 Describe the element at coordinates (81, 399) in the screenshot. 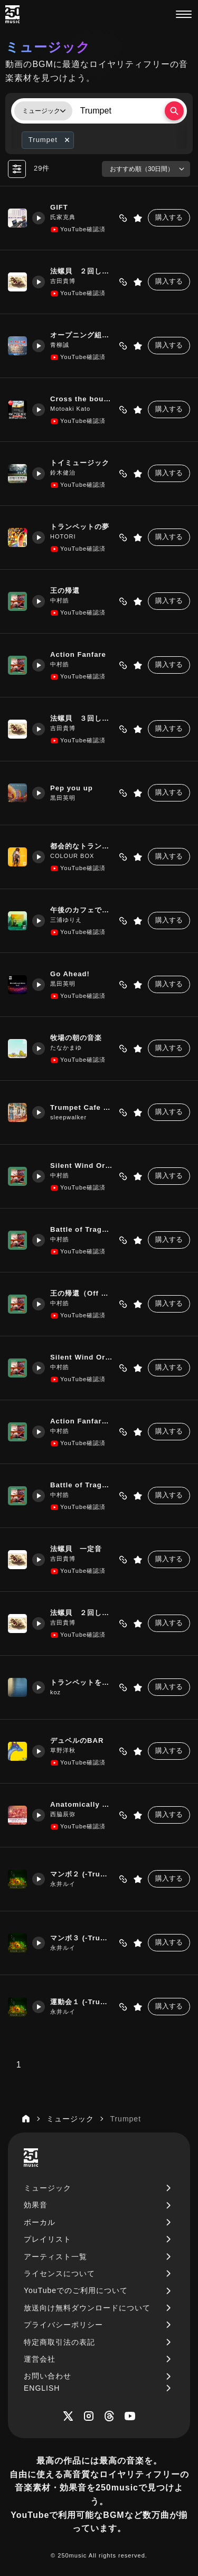

I see `Cross the bounds!` at that location.